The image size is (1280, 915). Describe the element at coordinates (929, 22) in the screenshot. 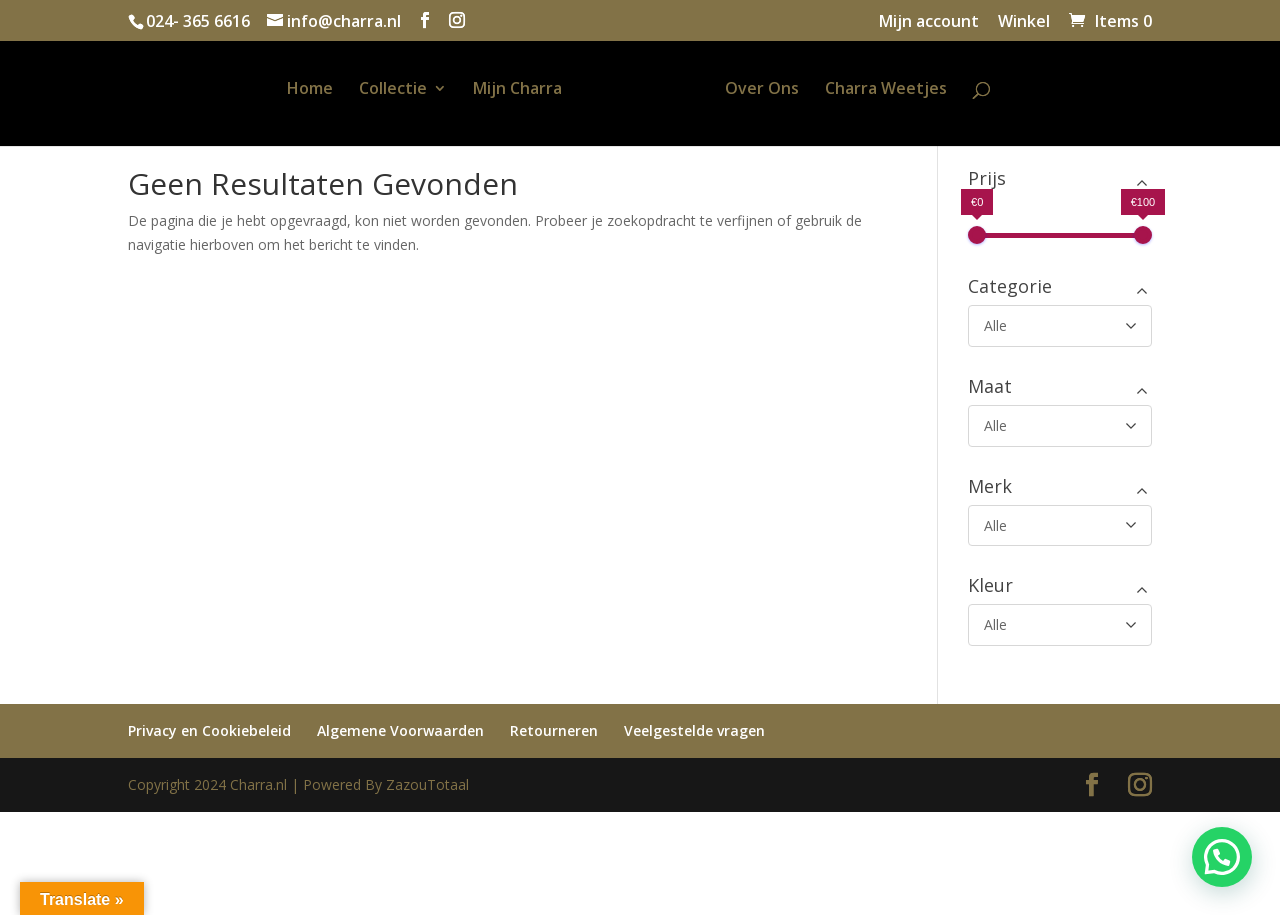

I see `Mijn account` at that location.